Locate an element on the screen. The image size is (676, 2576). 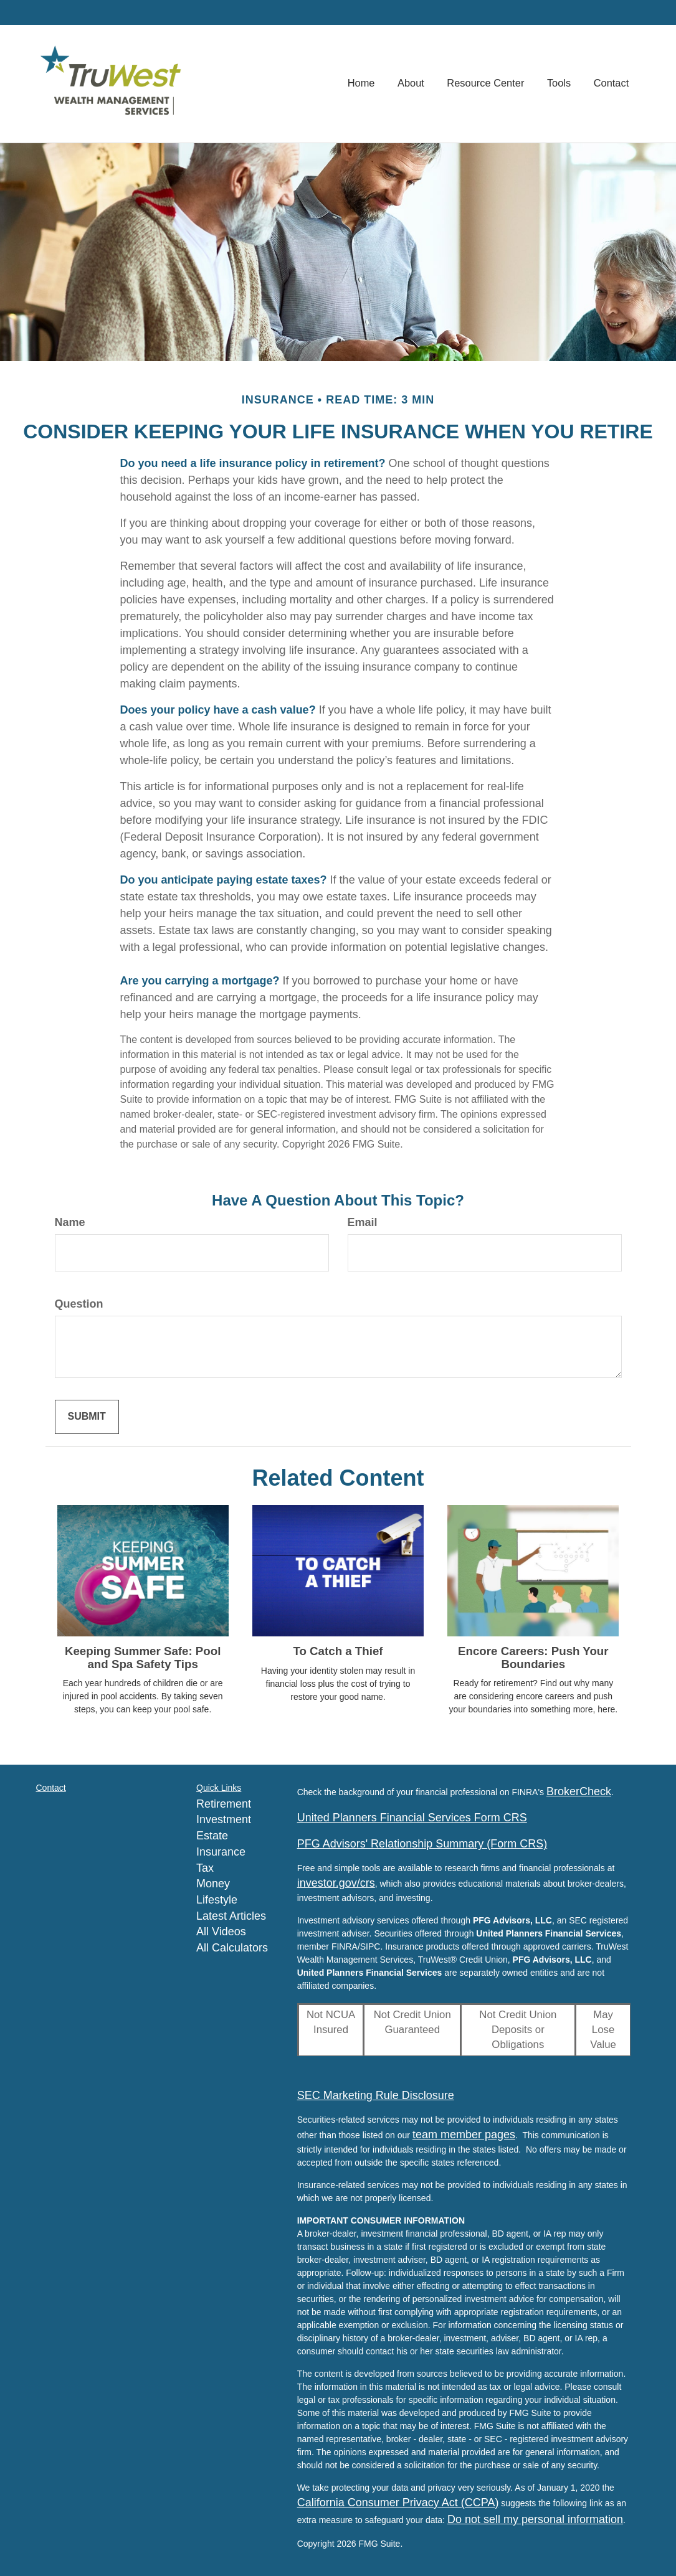
Do not sell my personal information is located at coordinates (535, 2519).